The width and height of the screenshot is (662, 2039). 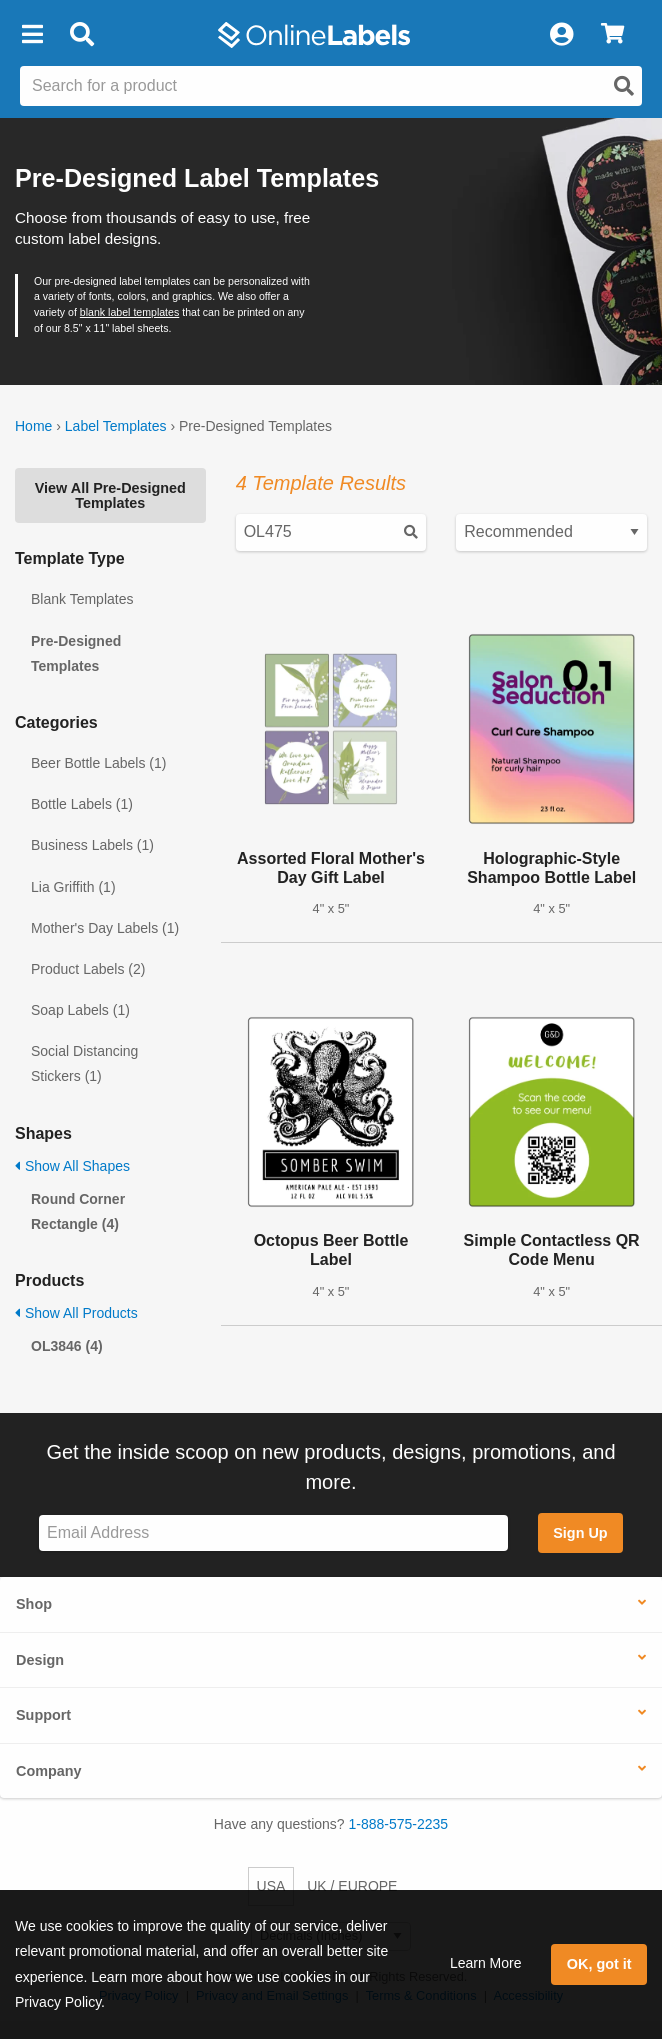 What do you see at coordinates (273, 1533) in the screenshot?
I see `[Sign up for our newsletter]` at bounding box center [273, 1533].